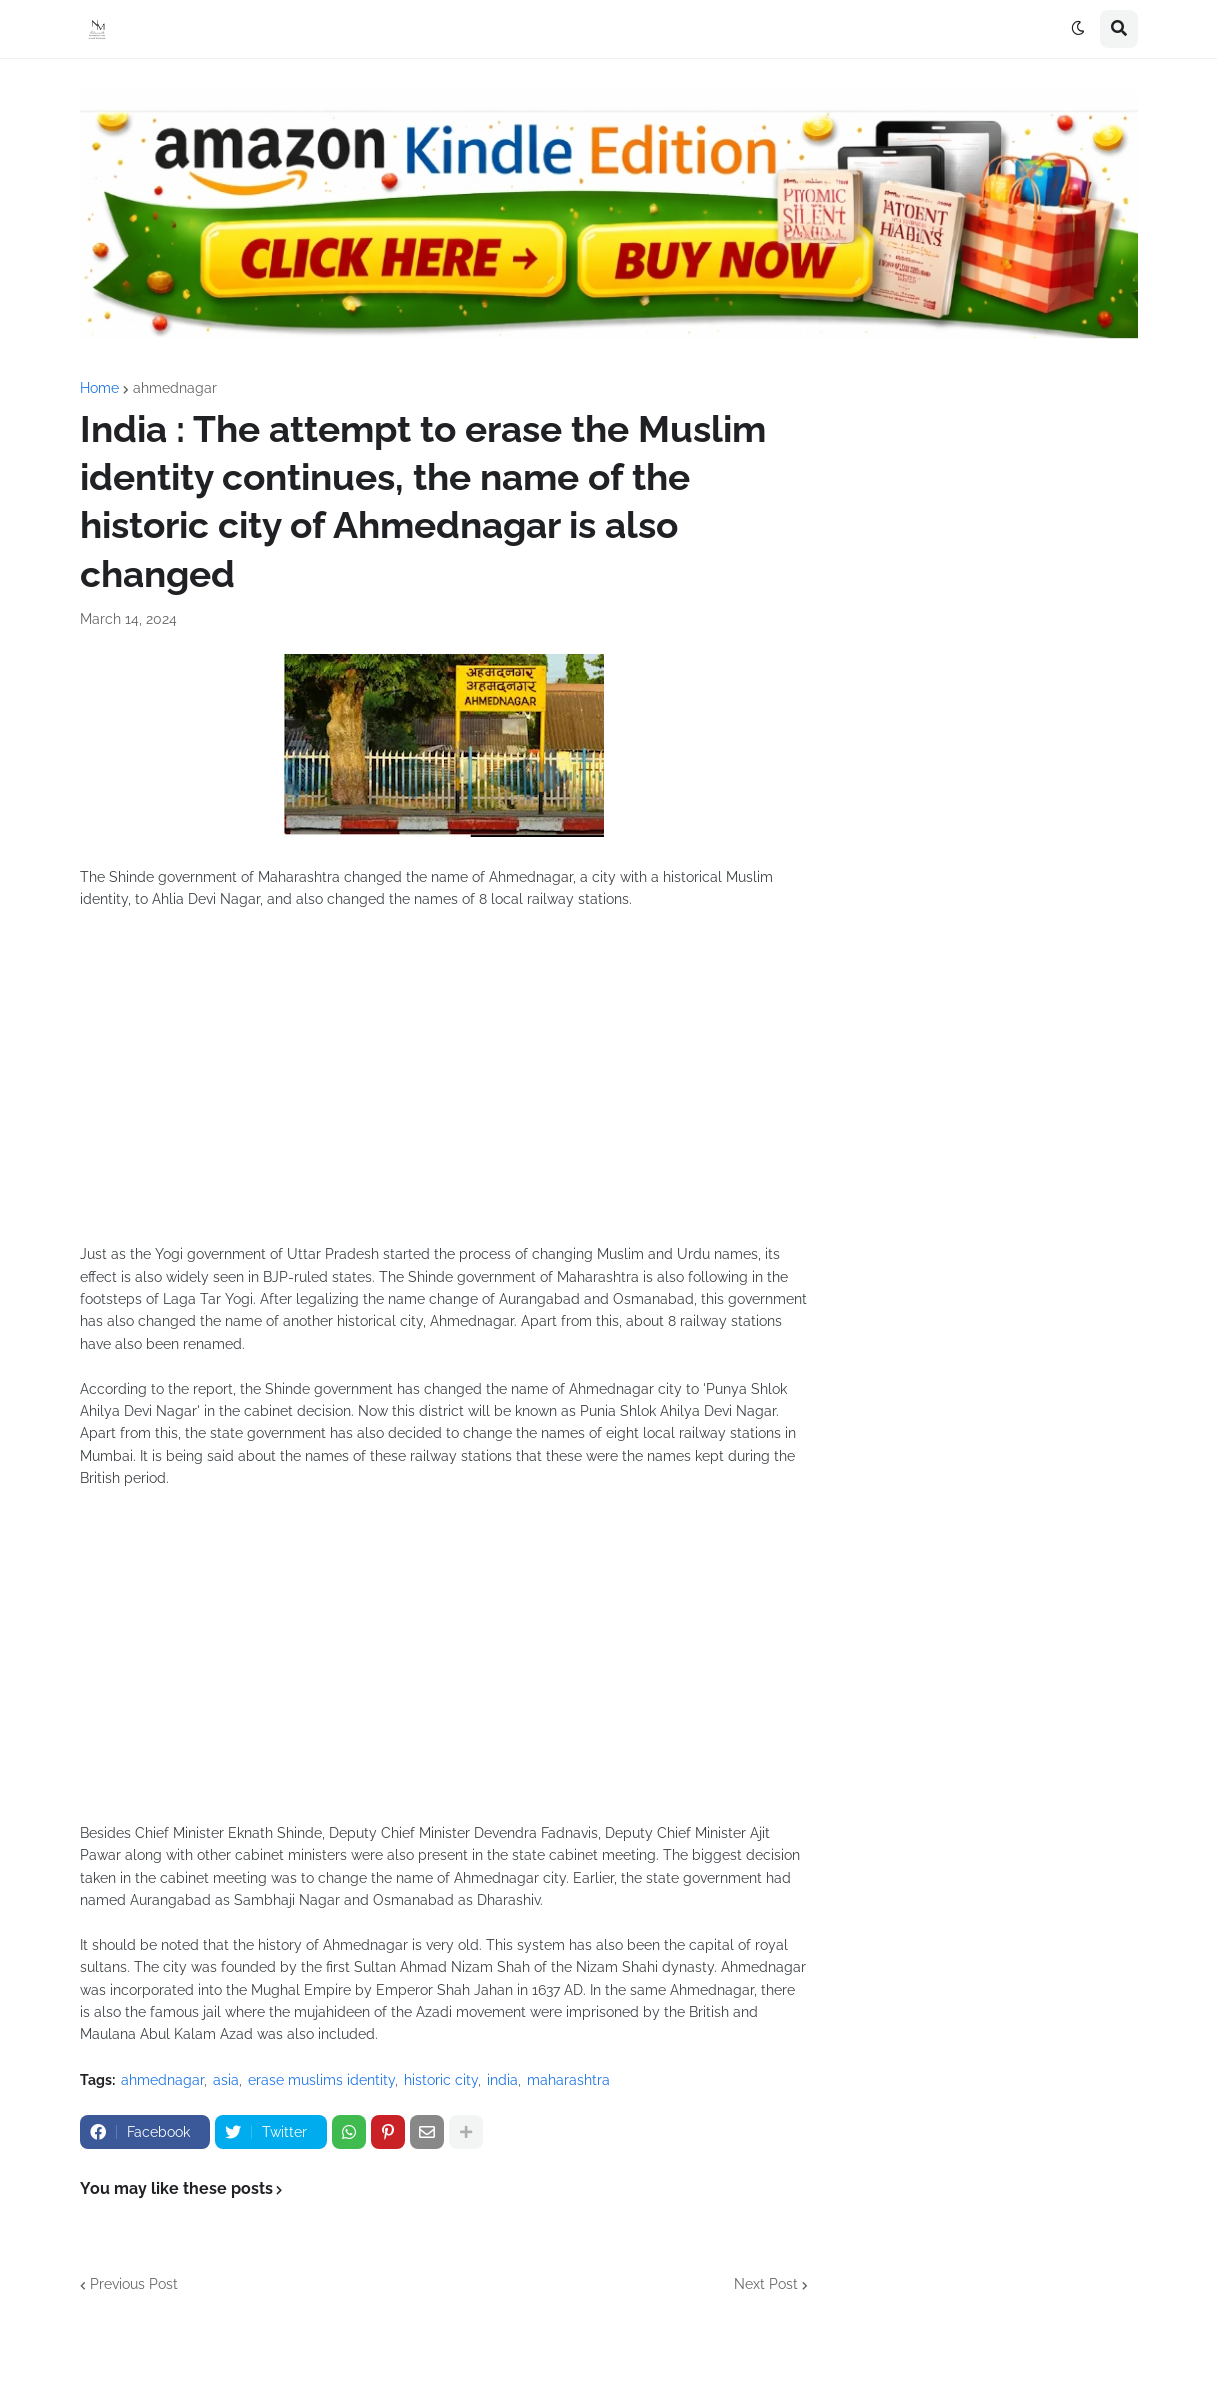  Describe the element at coordinates (99, 388) in the screenshot. I see `Home` at that location.